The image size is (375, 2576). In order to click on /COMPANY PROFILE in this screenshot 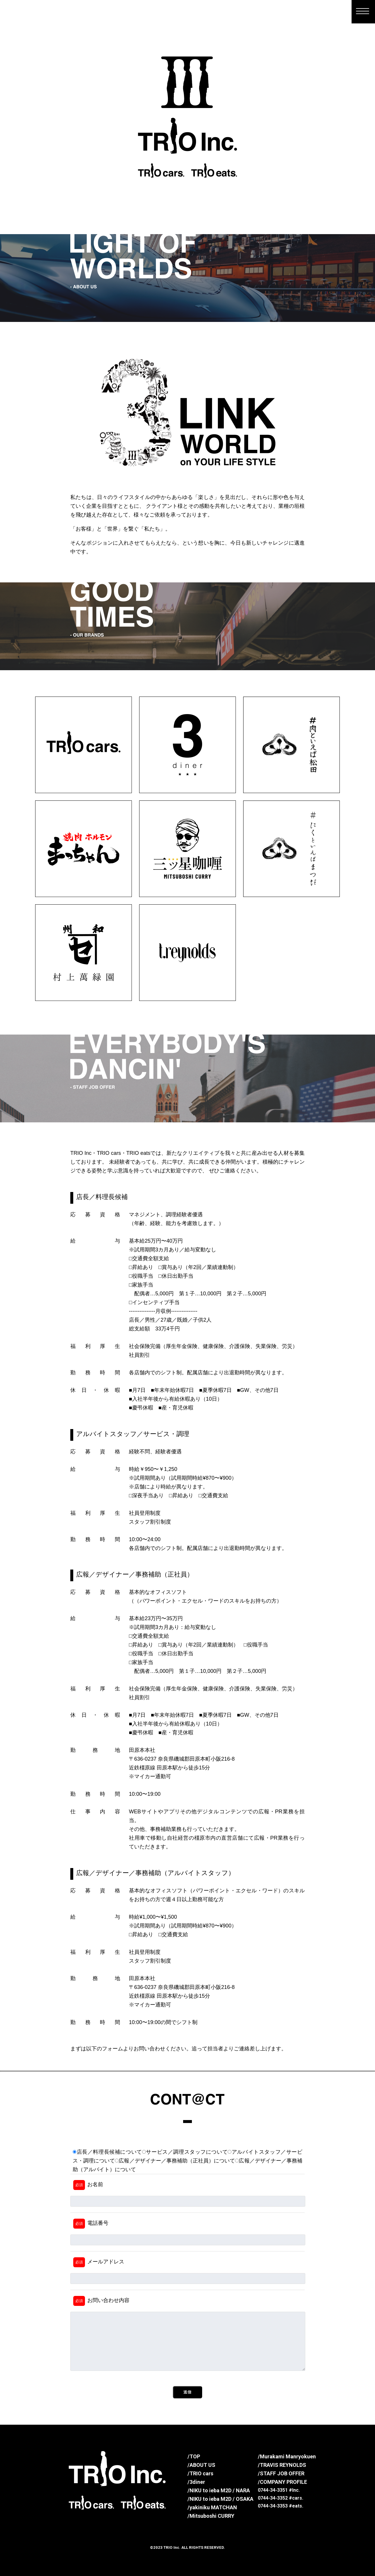, I will do `click(282, 2482)`.